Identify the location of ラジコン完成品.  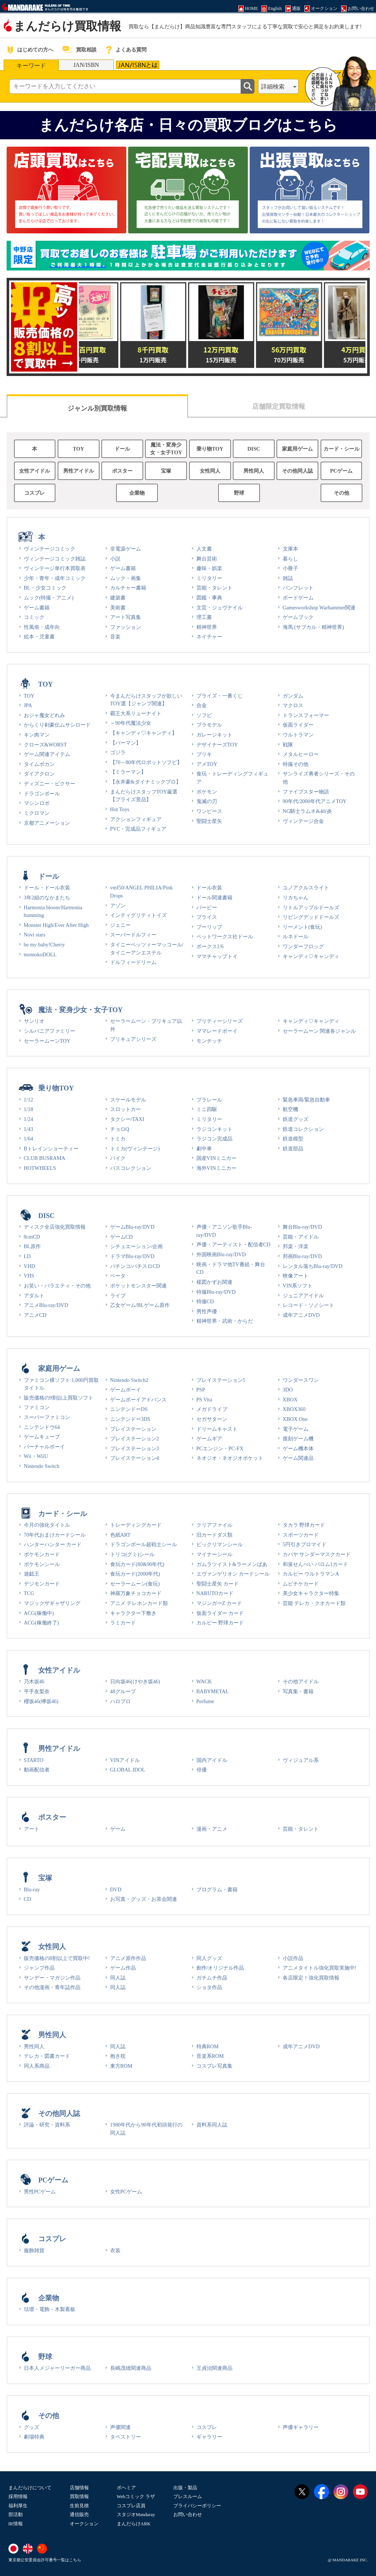
(214, 1139).